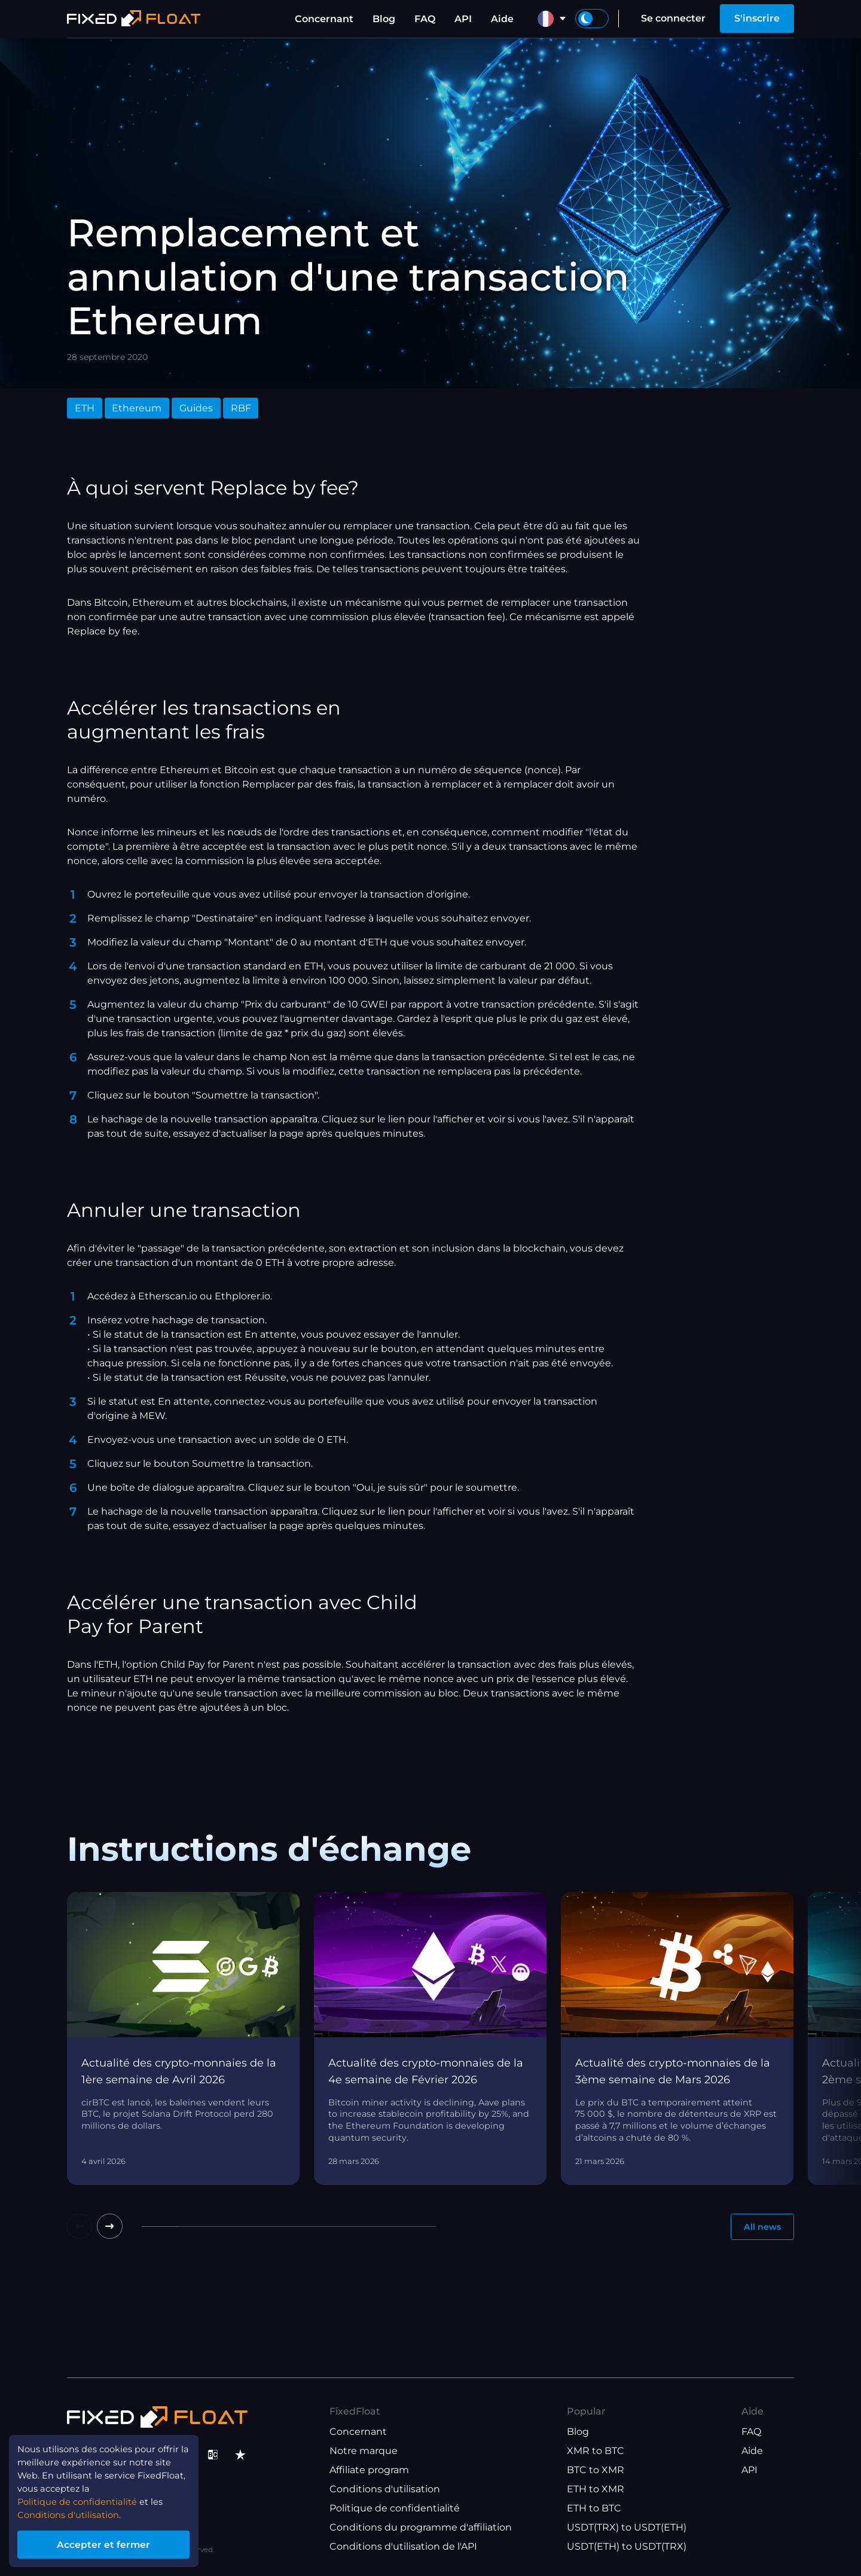  Describe the element at coordinates (673, 18) in the screenshot. I see `Se connecter` at that location.